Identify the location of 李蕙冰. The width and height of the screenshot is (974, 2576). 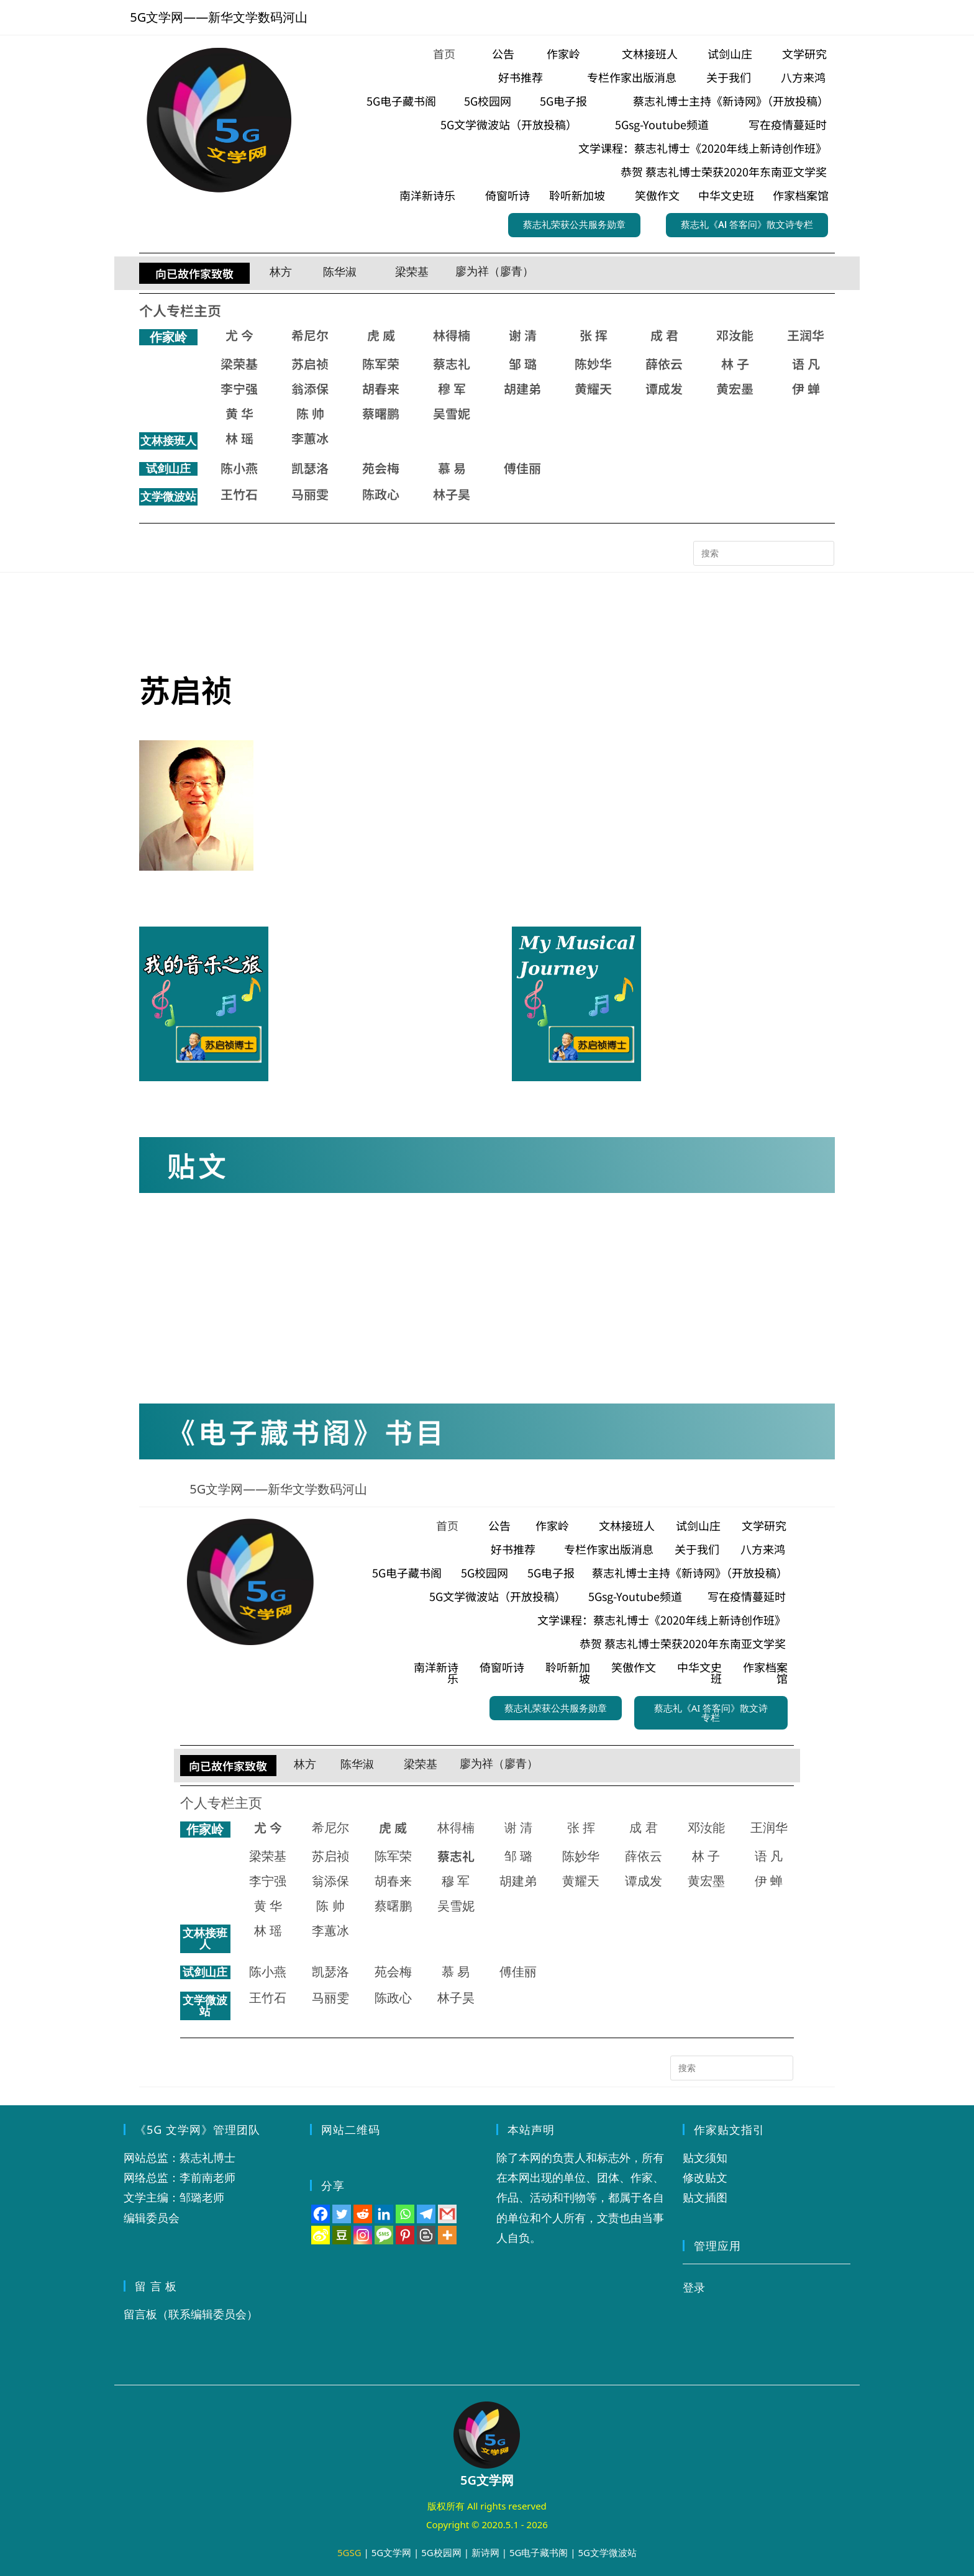
(310, 438).